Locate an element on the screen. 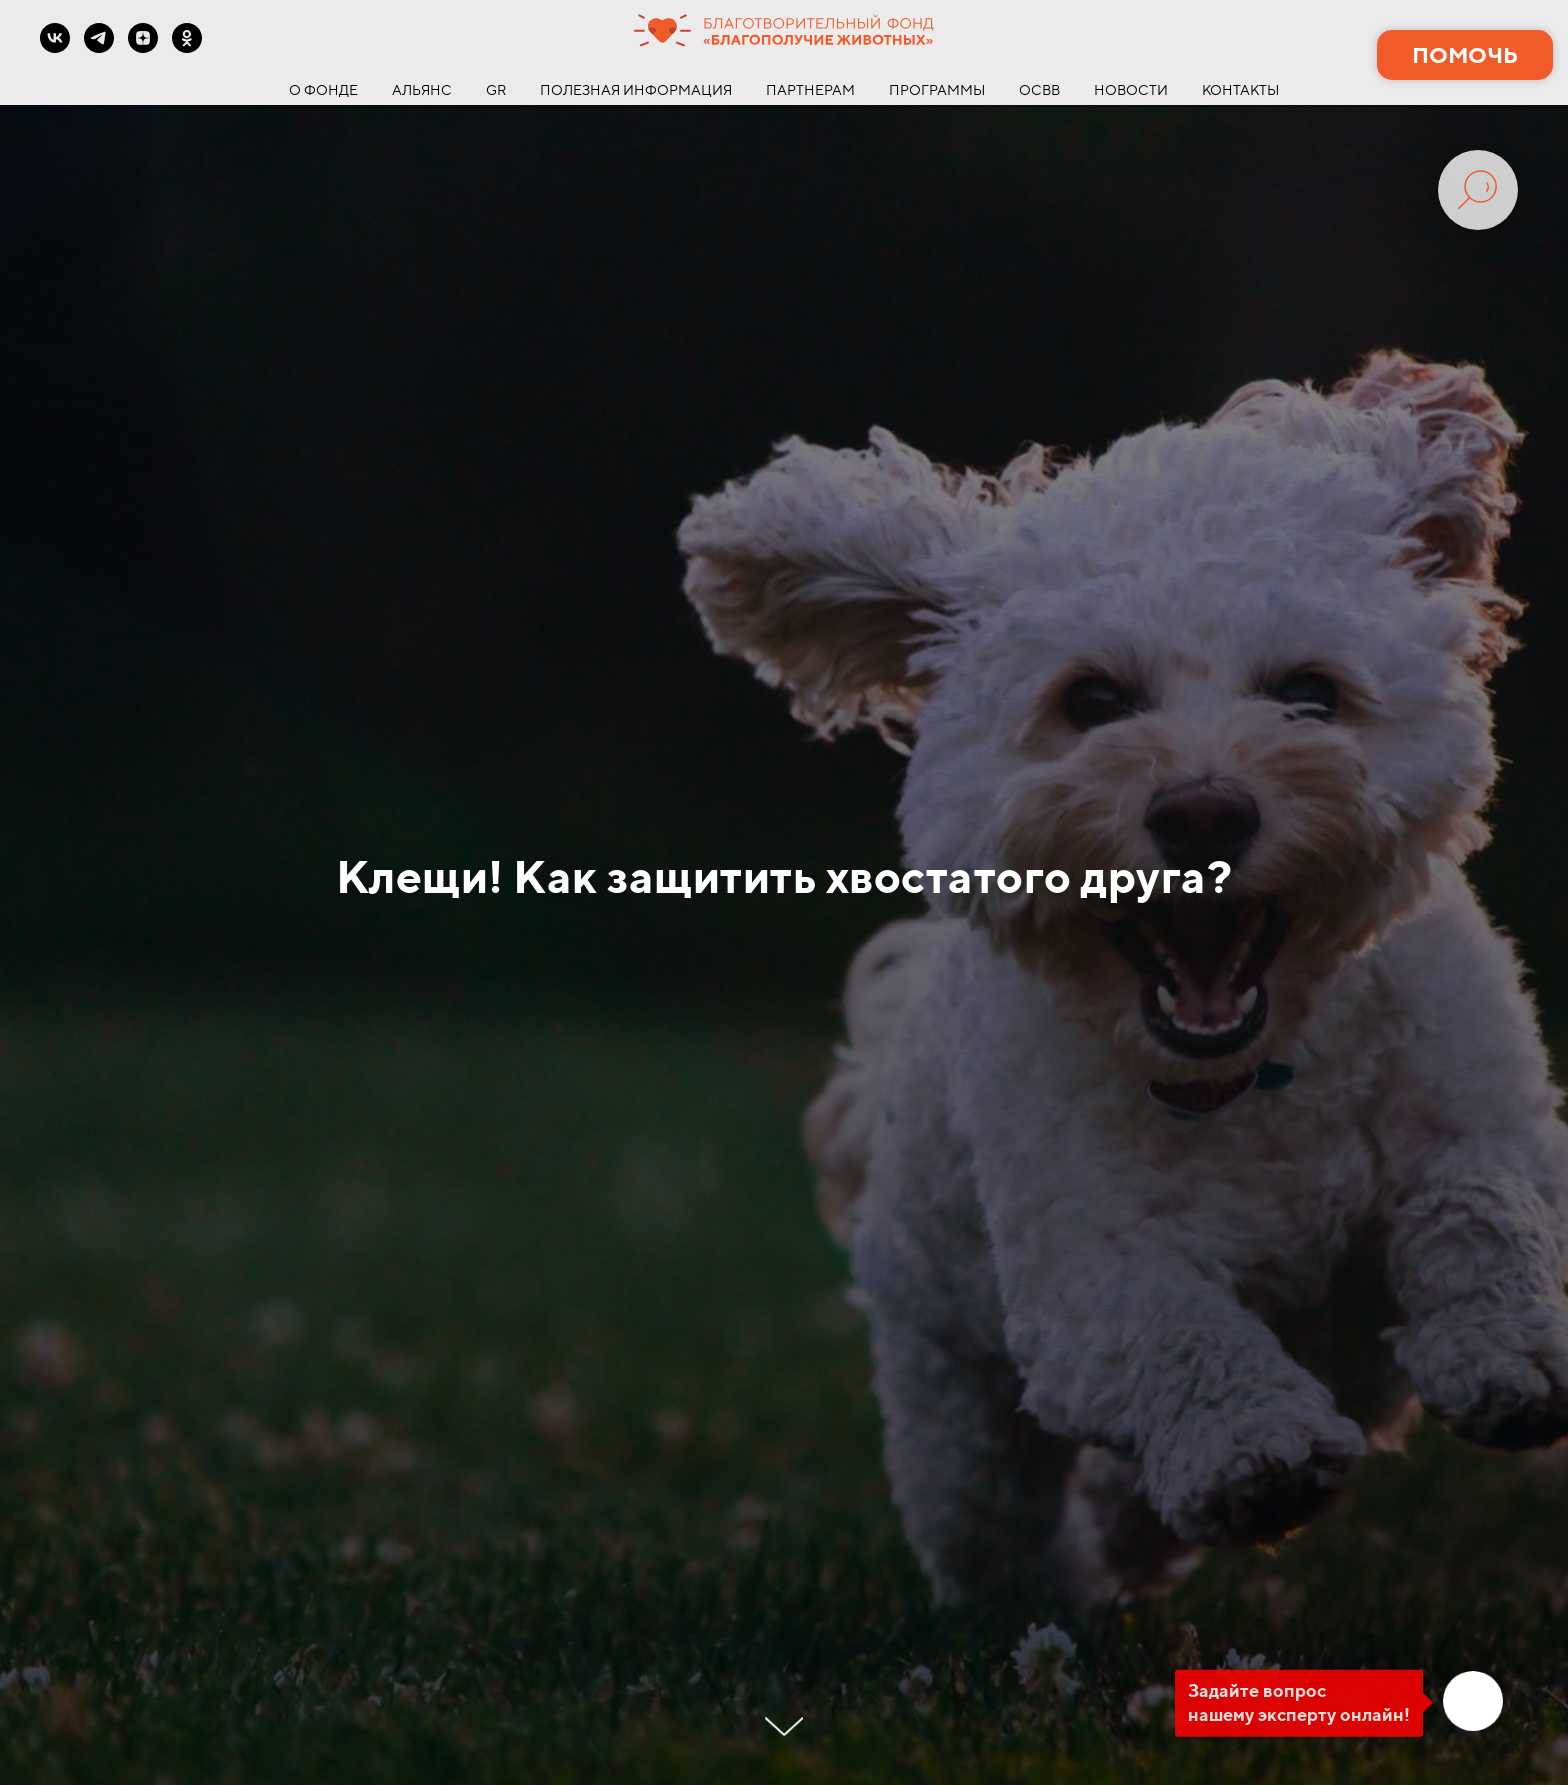  ПОЛЕЗНАЯ ИНФОРМАЦИЯ is located at coordinates (636, 90).